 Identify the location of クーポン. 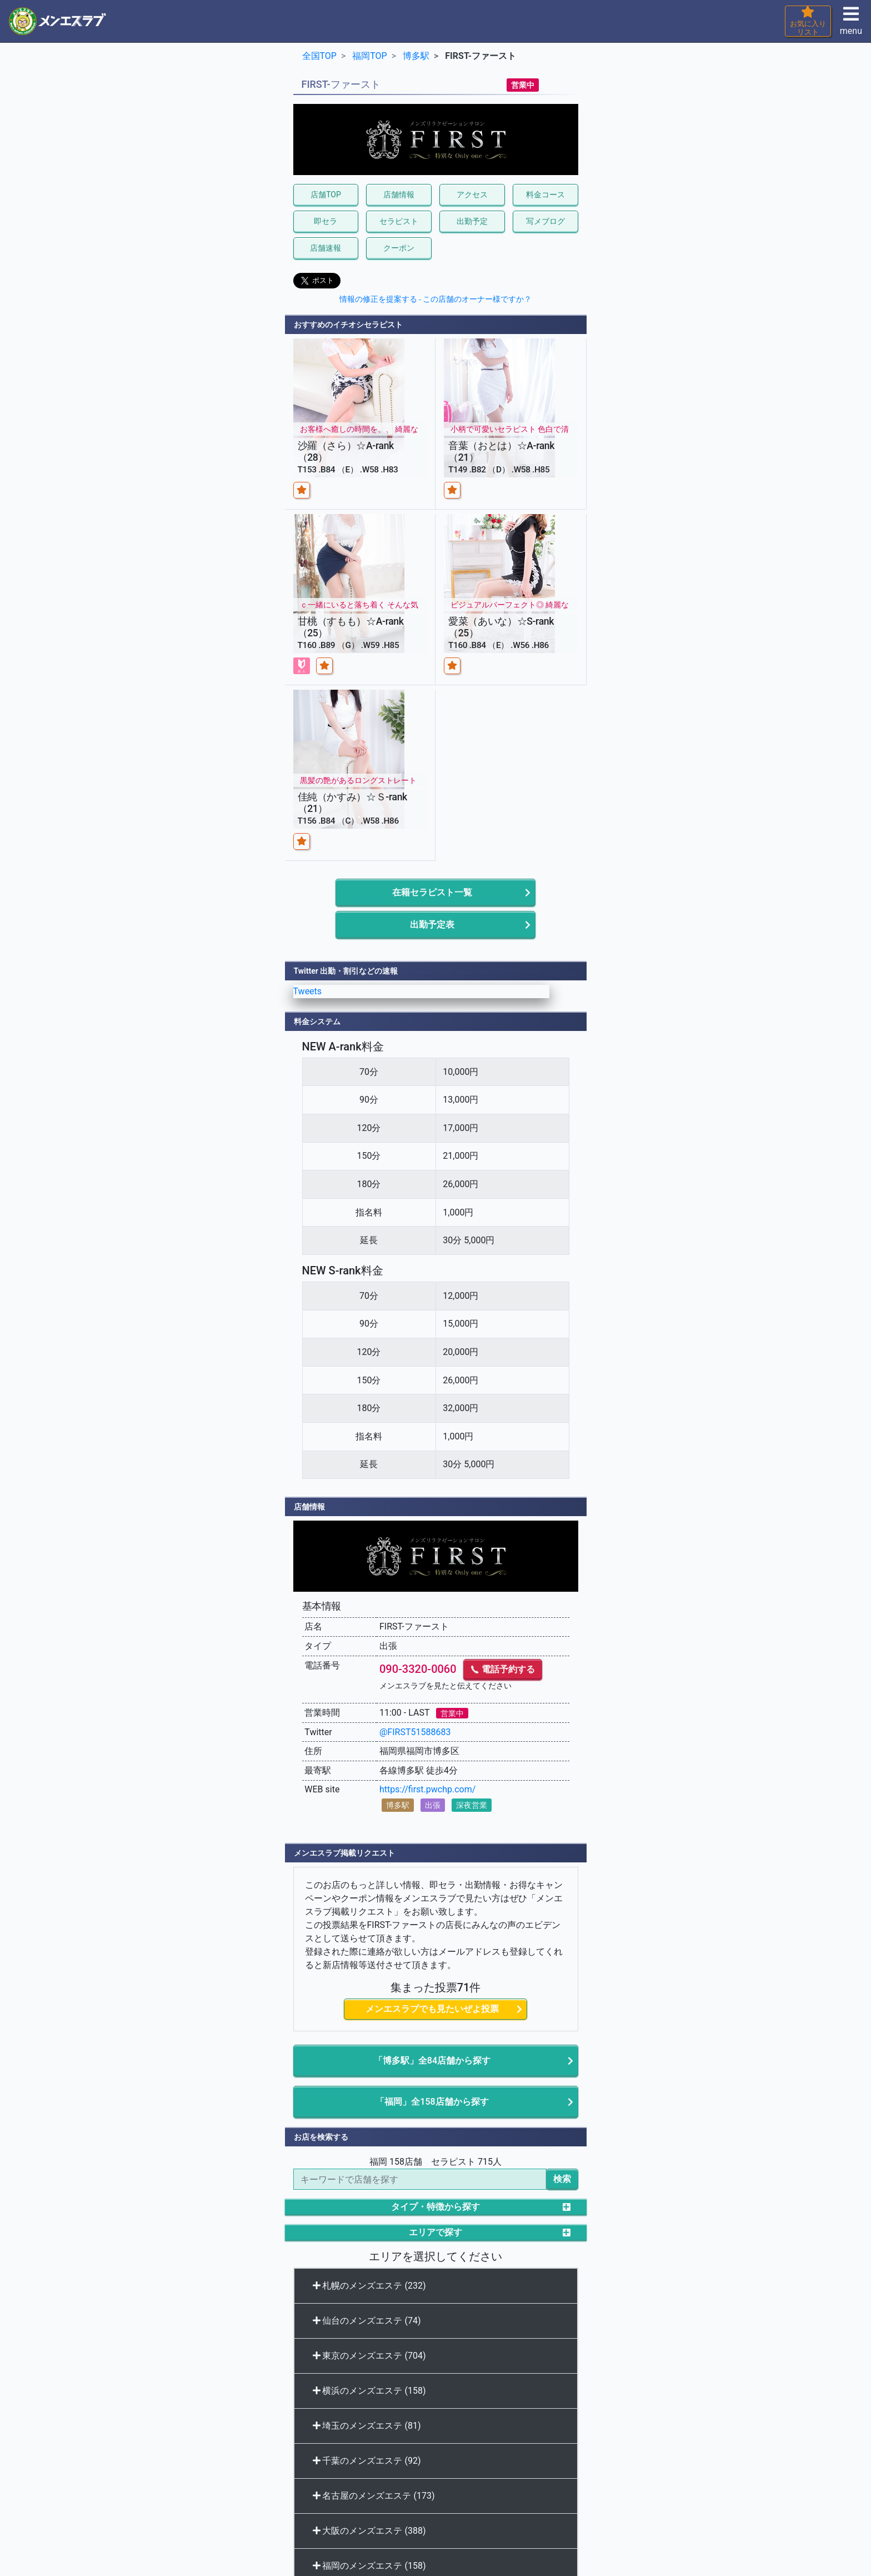
(398, 247).